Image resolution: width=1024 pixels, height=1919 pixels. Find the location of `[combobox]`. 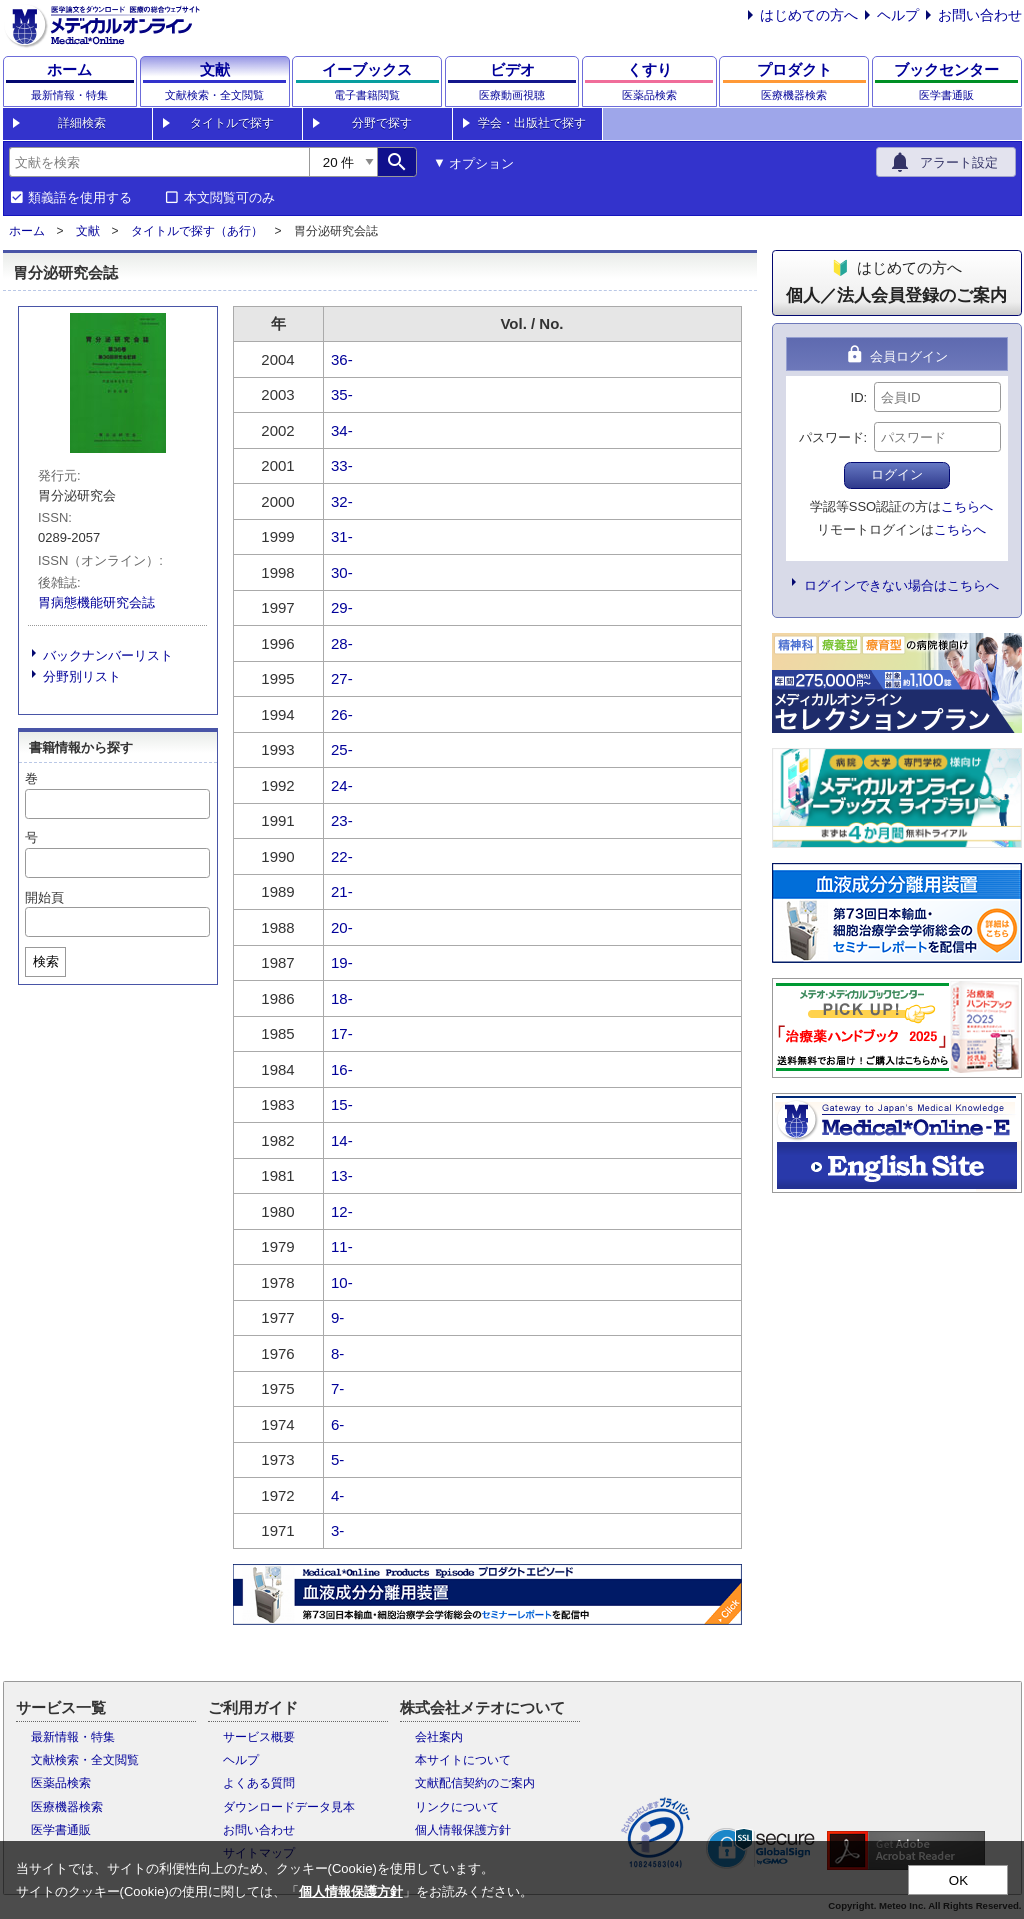

[combobox] is located at coordinates (159, 162).